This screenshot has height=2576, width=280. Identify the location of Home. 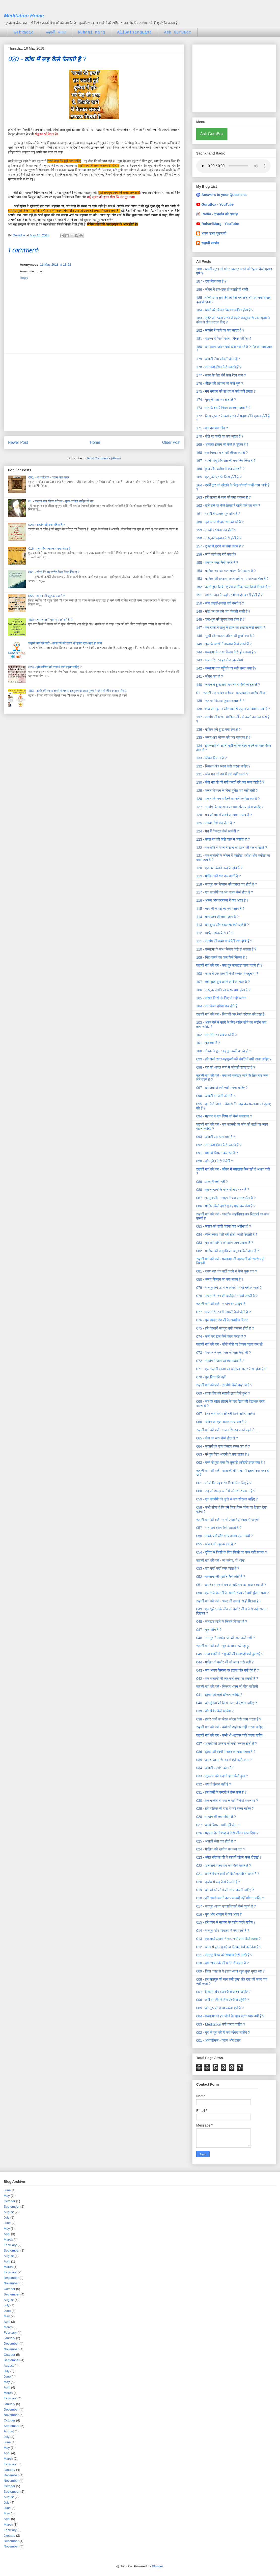
(95, 442).